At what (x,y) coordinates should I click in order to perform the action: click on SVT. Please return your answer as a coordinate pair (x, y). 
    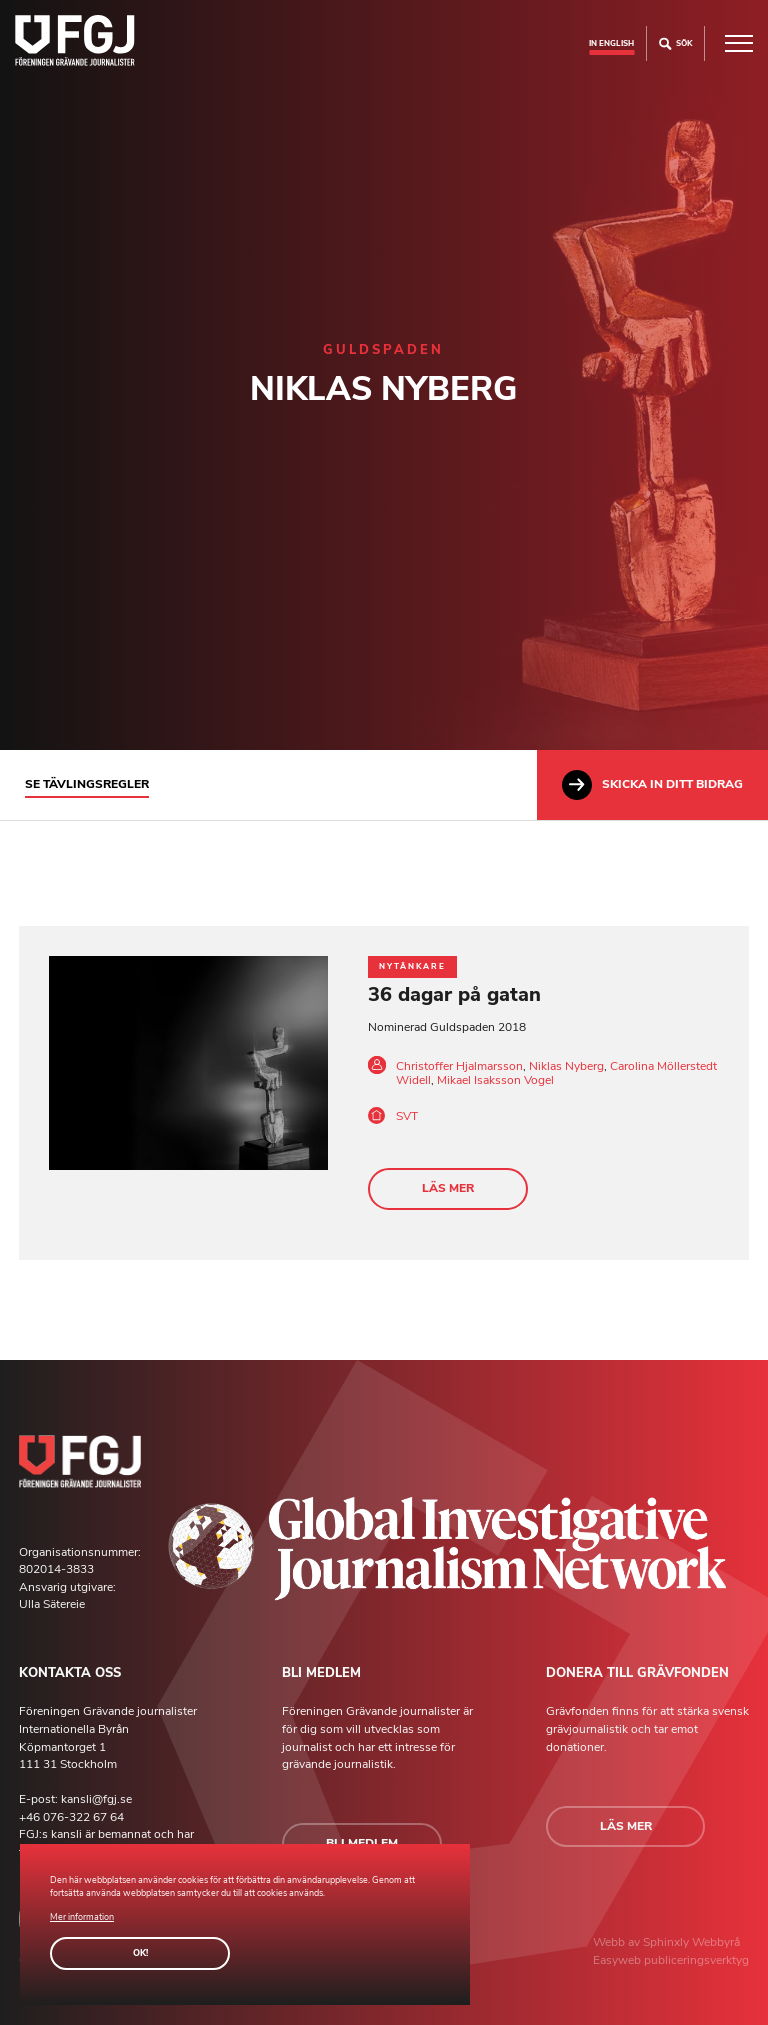
    Looking at the image, I should click on (407, 1116).